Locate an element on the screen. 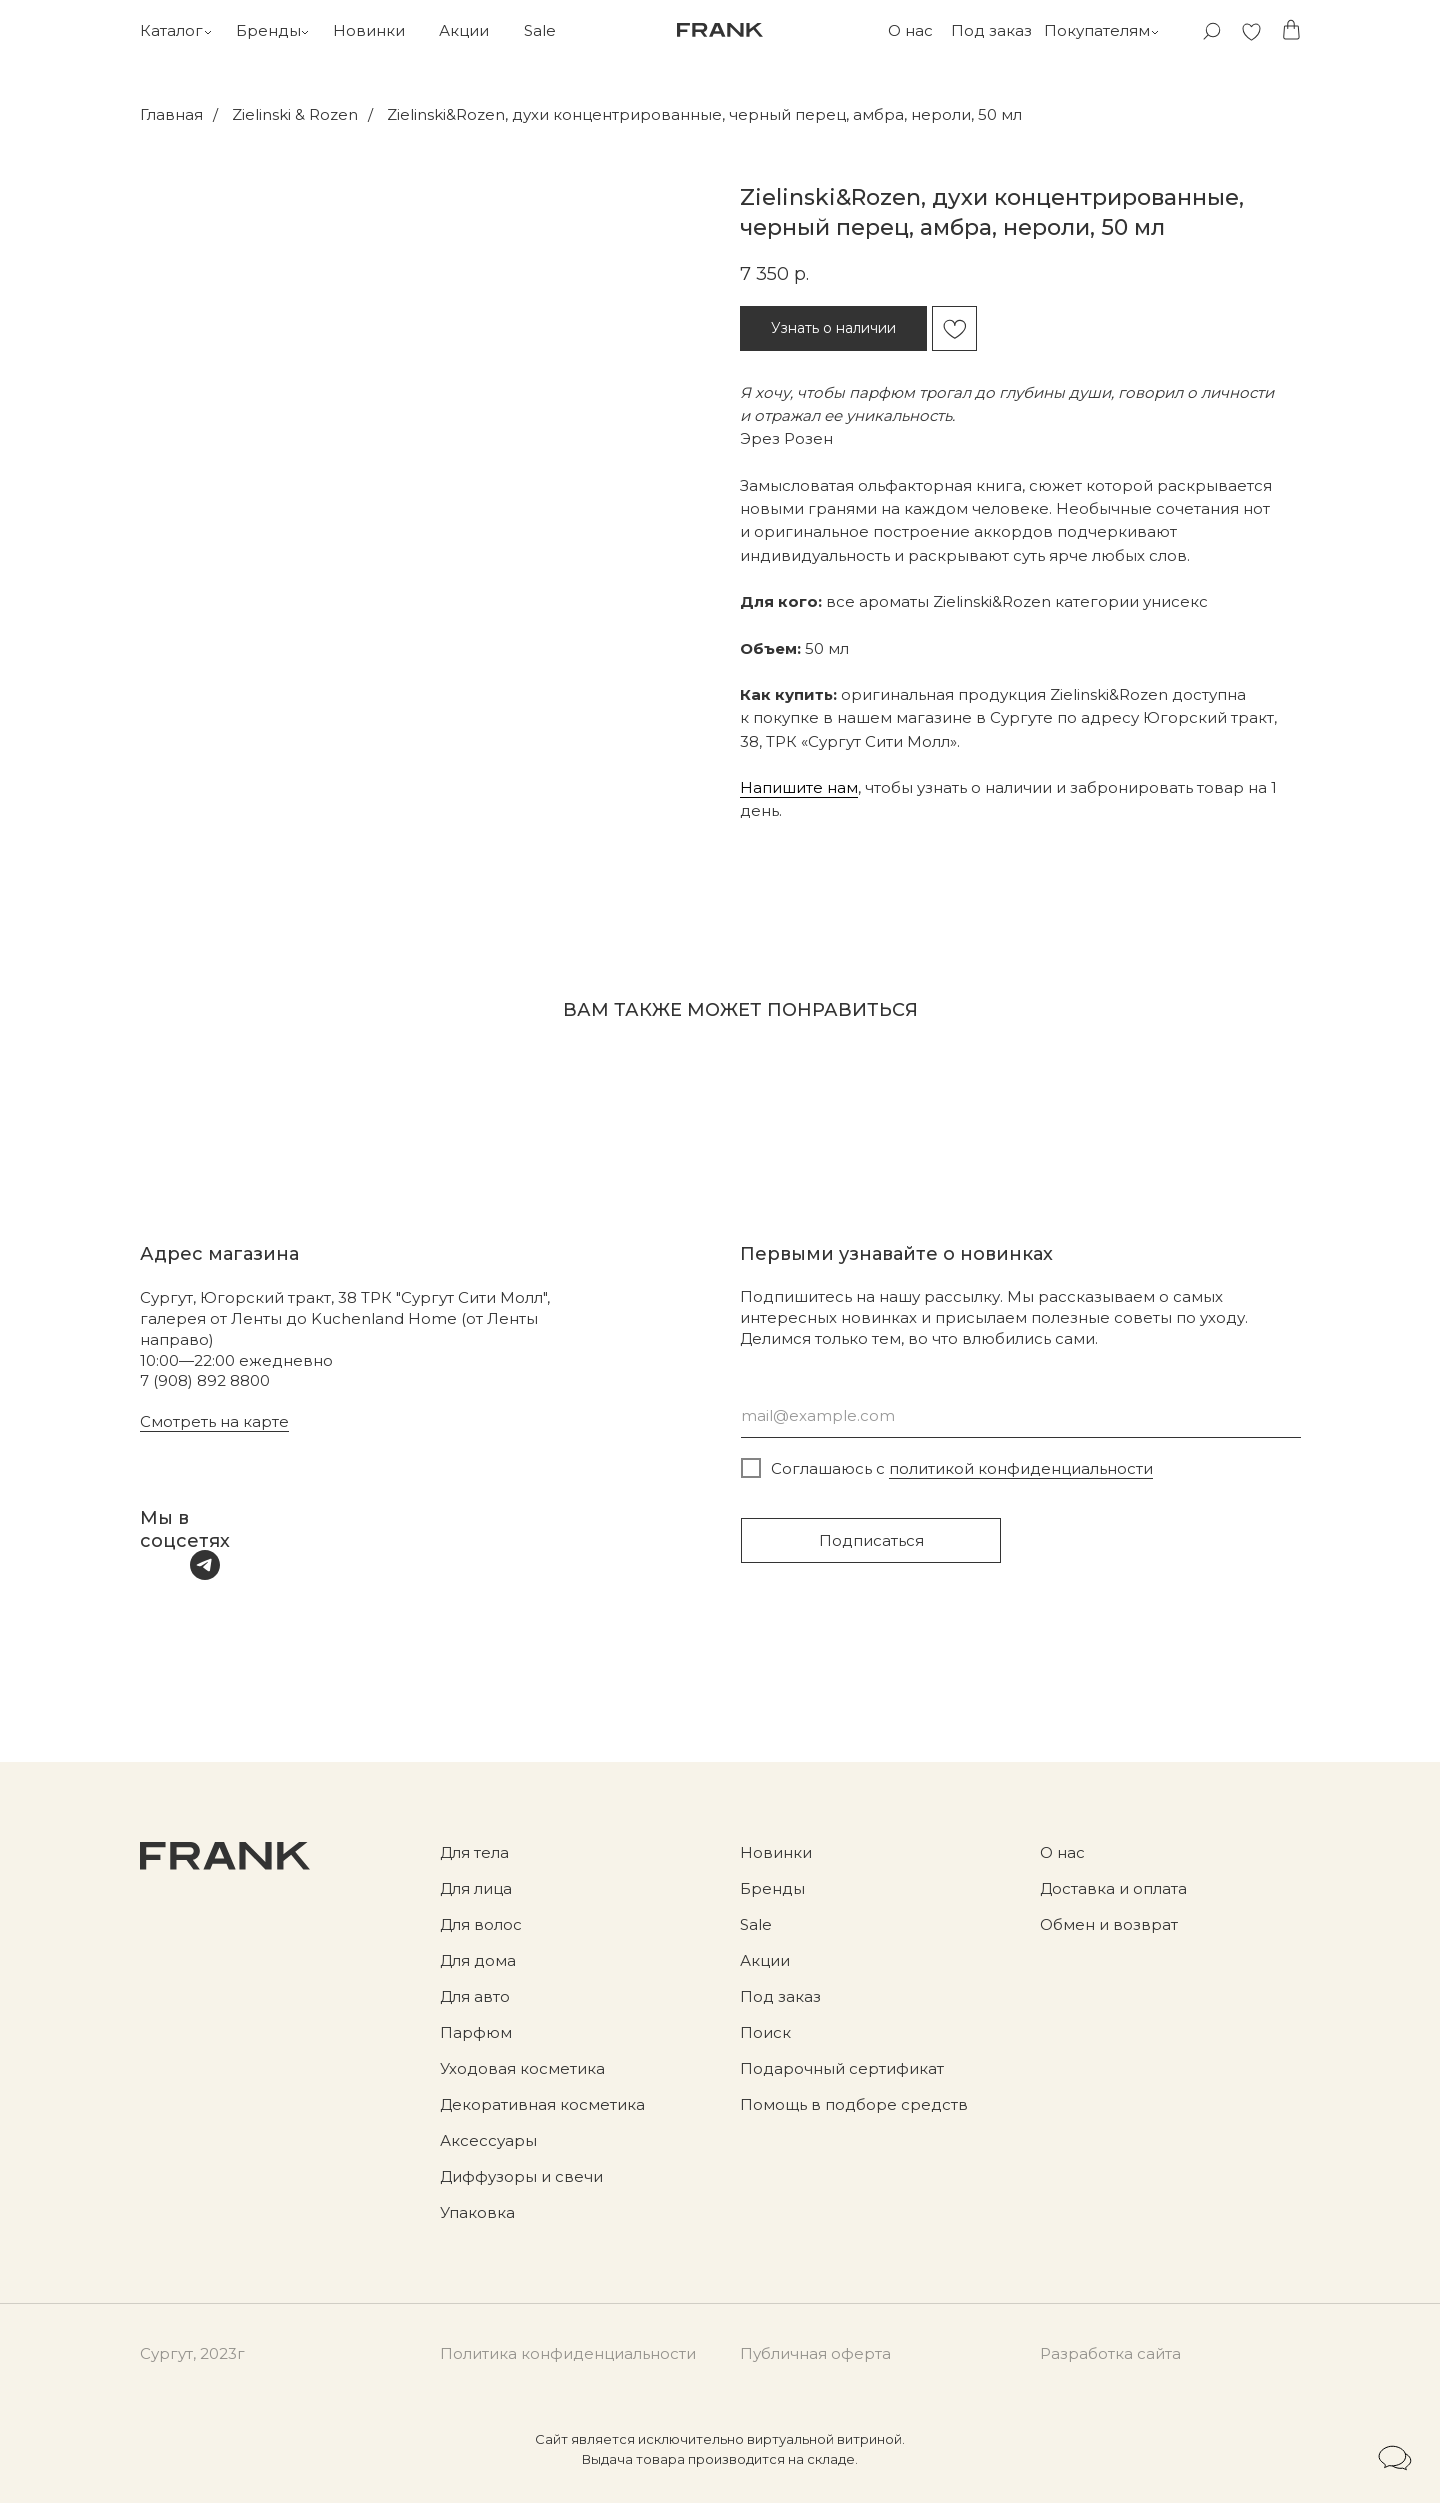 This screenshot has height=2503, width=1440. Для тела is located at coordinates (474, 1852).